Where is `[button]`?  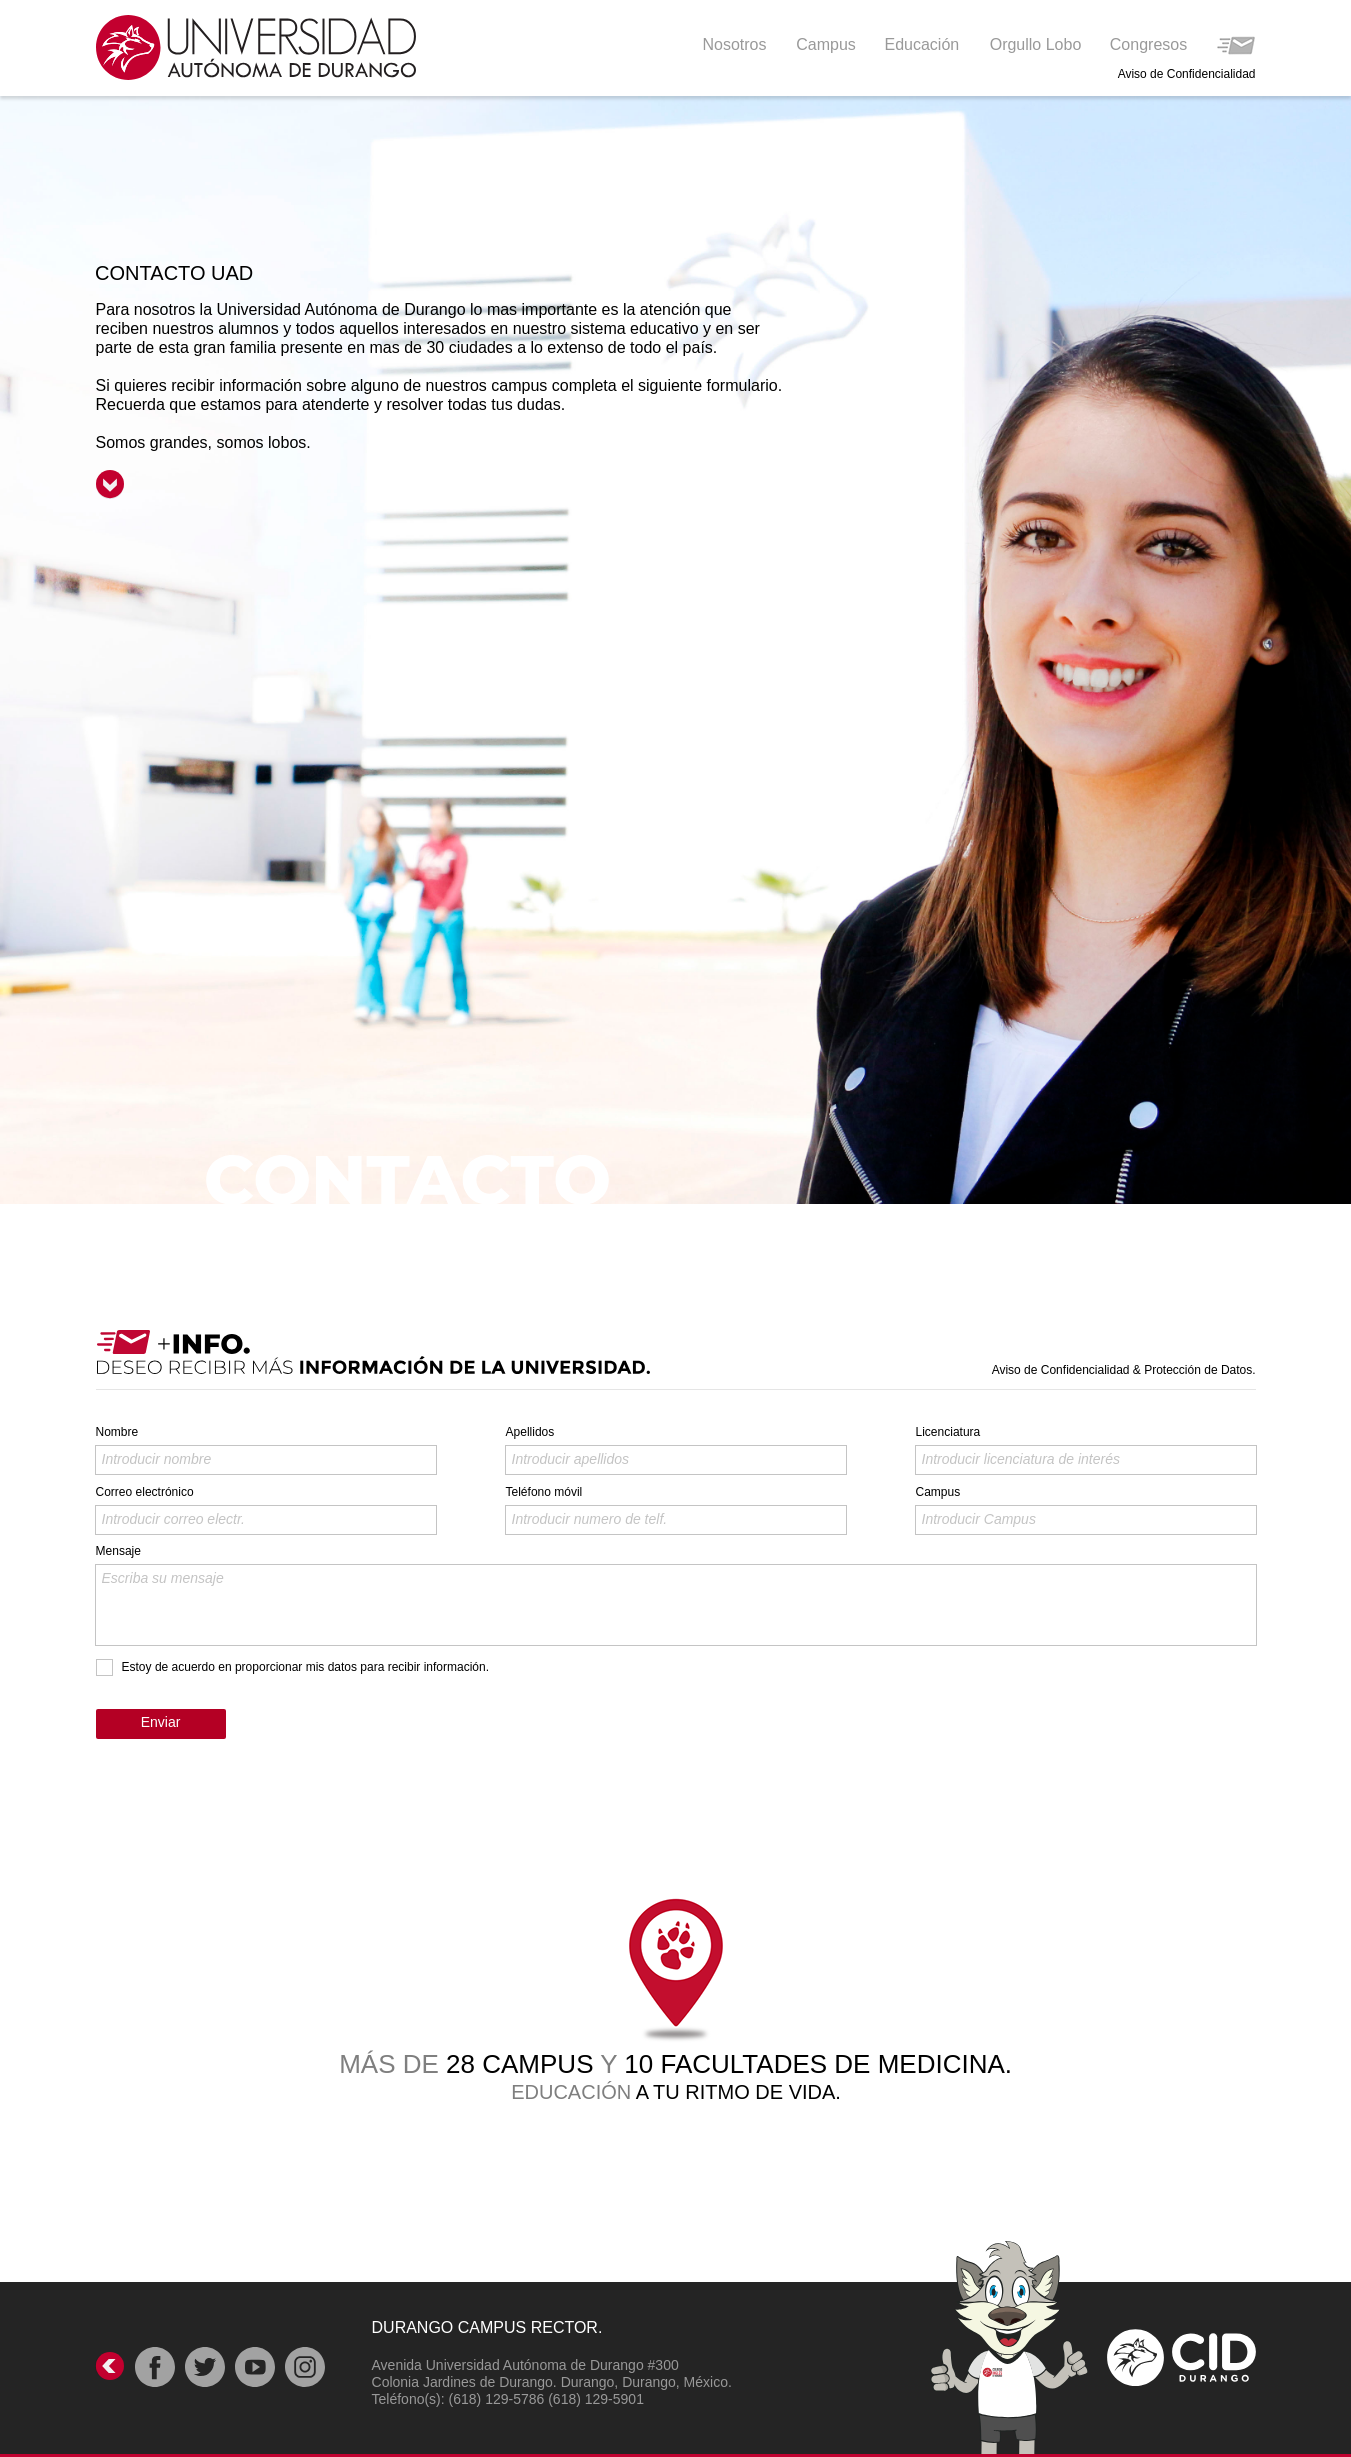 [button] is located at coordinates (923, 44).